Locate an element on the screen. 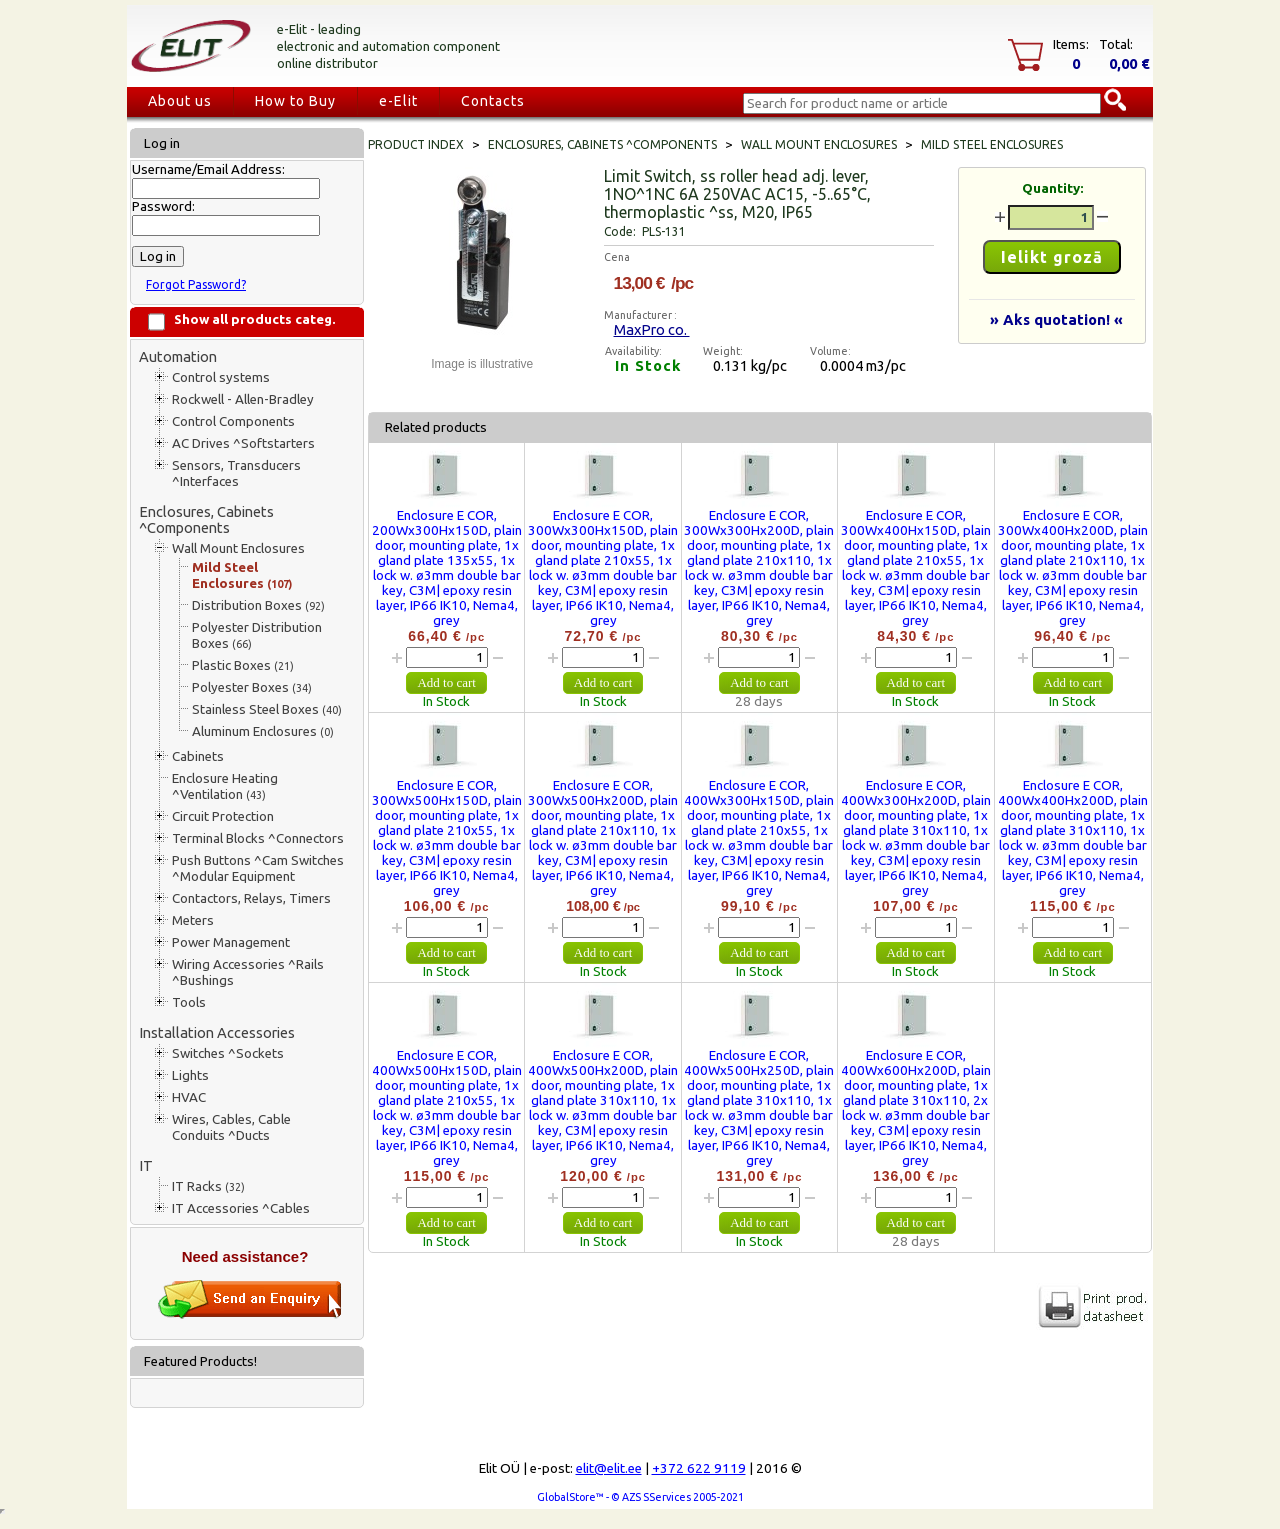 The image size is (1280, 1529). Power Management is located at coordinates (231, 942).